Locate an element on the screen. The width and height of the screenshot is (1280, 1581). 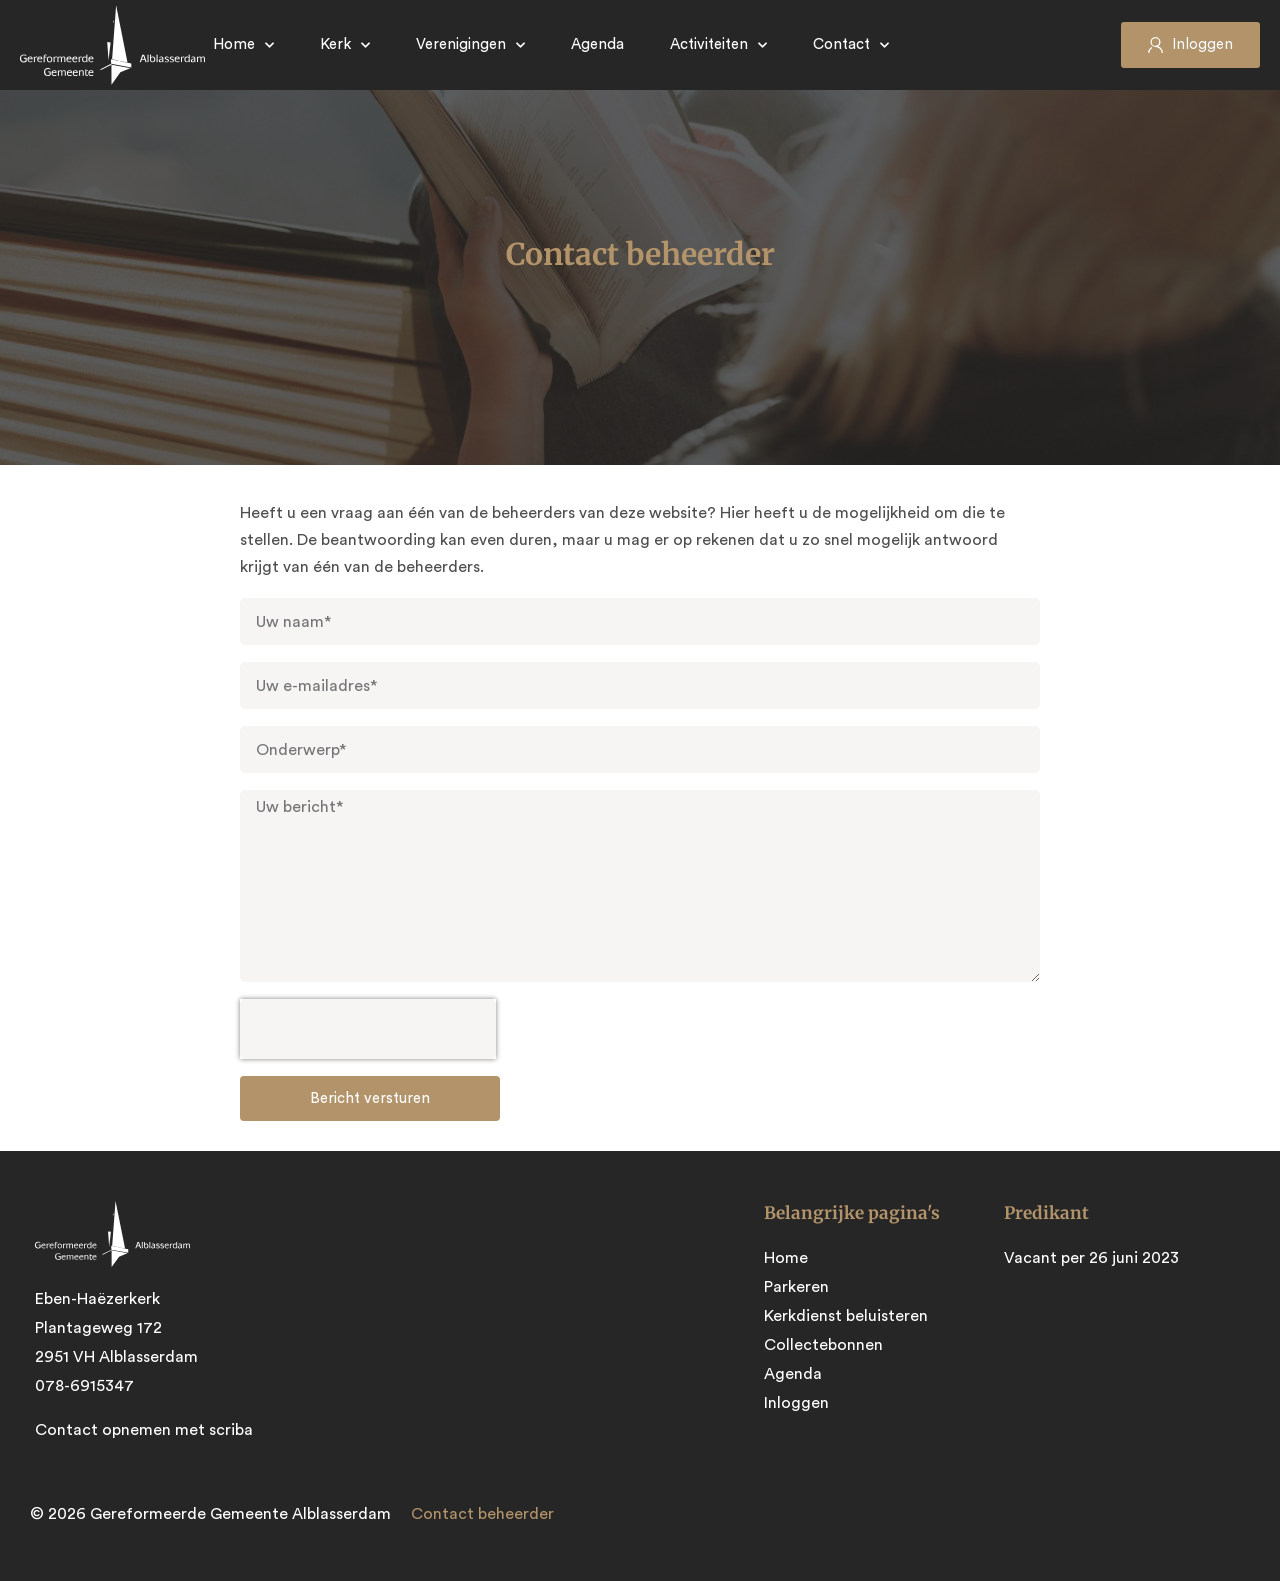
Activiteiten is located at coordinates (718, 45).